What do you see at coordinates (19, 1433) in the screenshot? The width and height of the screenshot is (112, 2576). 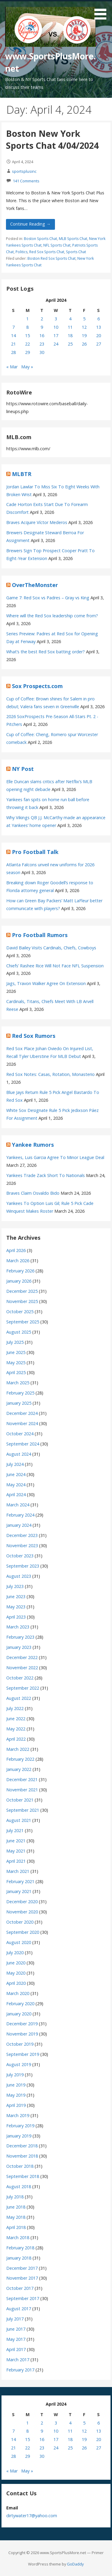 I see `October 2024` at bounding box center [19, 1433].